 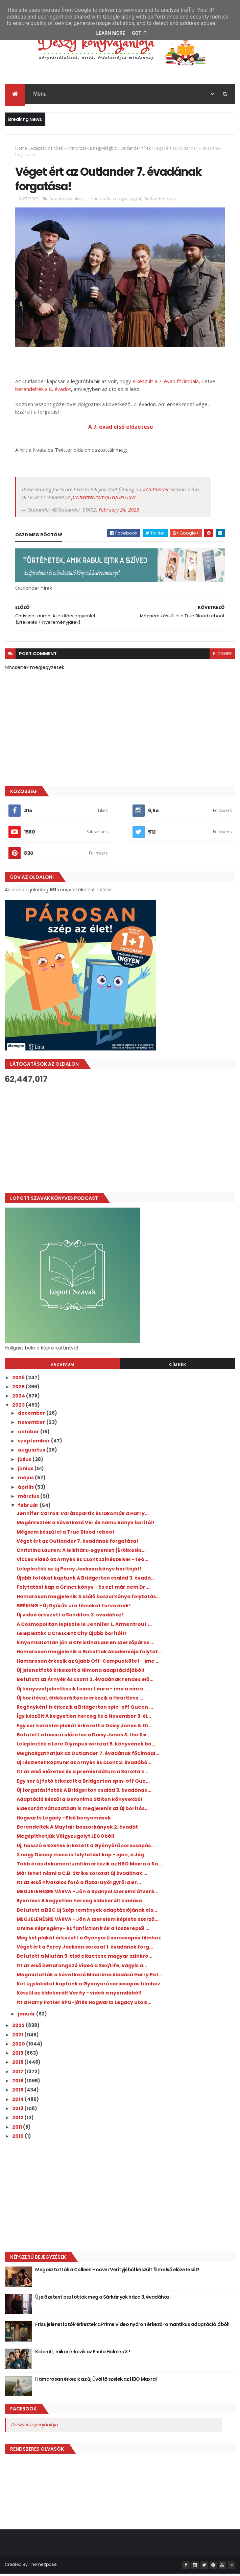 What do you see at coordinates (62, 1366) in the screenshot?
I see `Archívum` at bounding box center [62, 1366].